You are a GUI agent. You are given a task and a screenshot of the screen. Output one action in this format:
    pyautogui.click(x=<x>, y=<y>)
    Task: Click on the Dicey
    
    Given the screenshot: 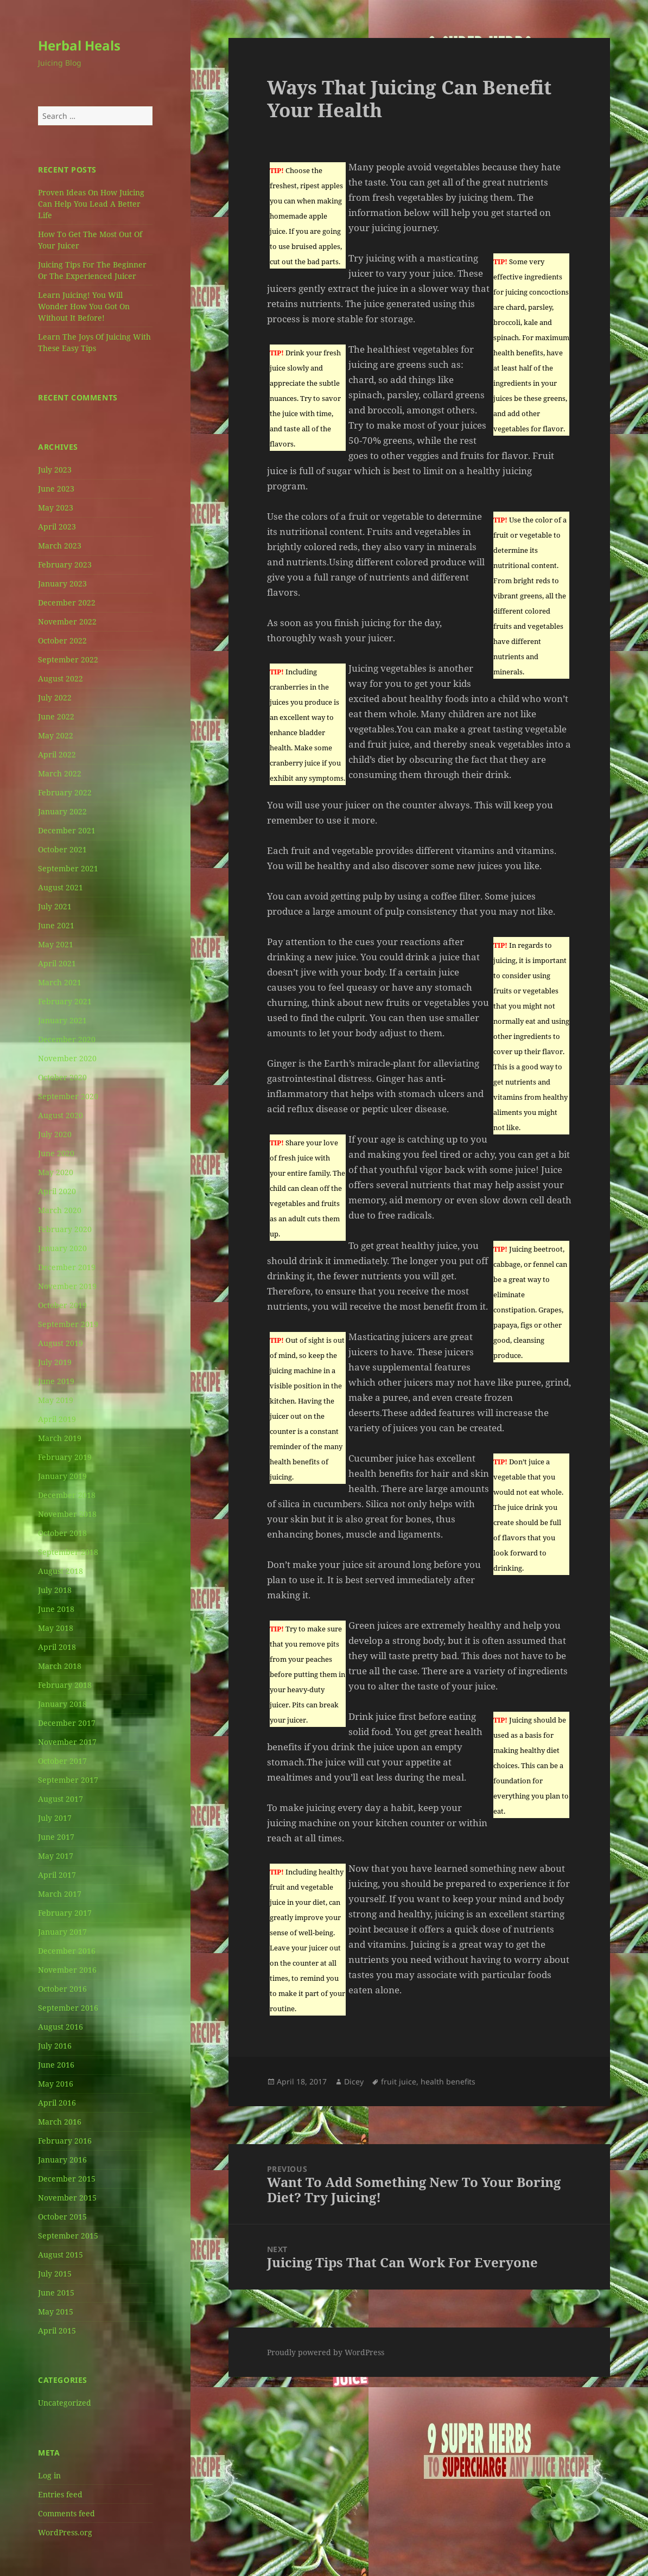 What is the action you would take?
    pyautogui.click(x=354, y=2081)
    